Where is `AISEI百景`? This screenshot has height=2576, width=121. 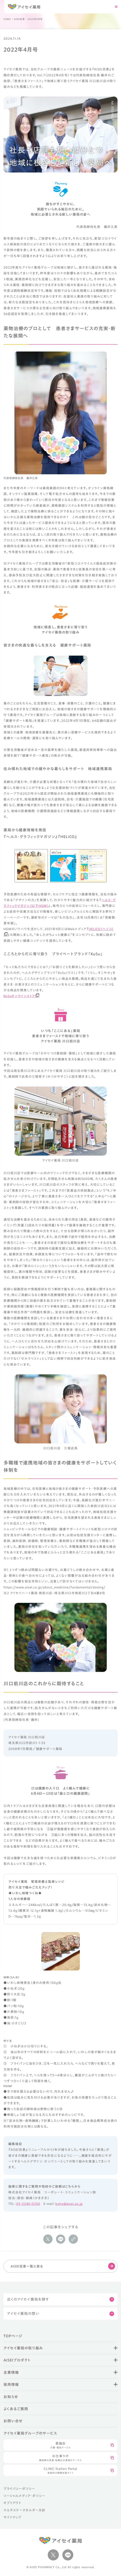 AISEI百景 is located at coordinates (19, 19).